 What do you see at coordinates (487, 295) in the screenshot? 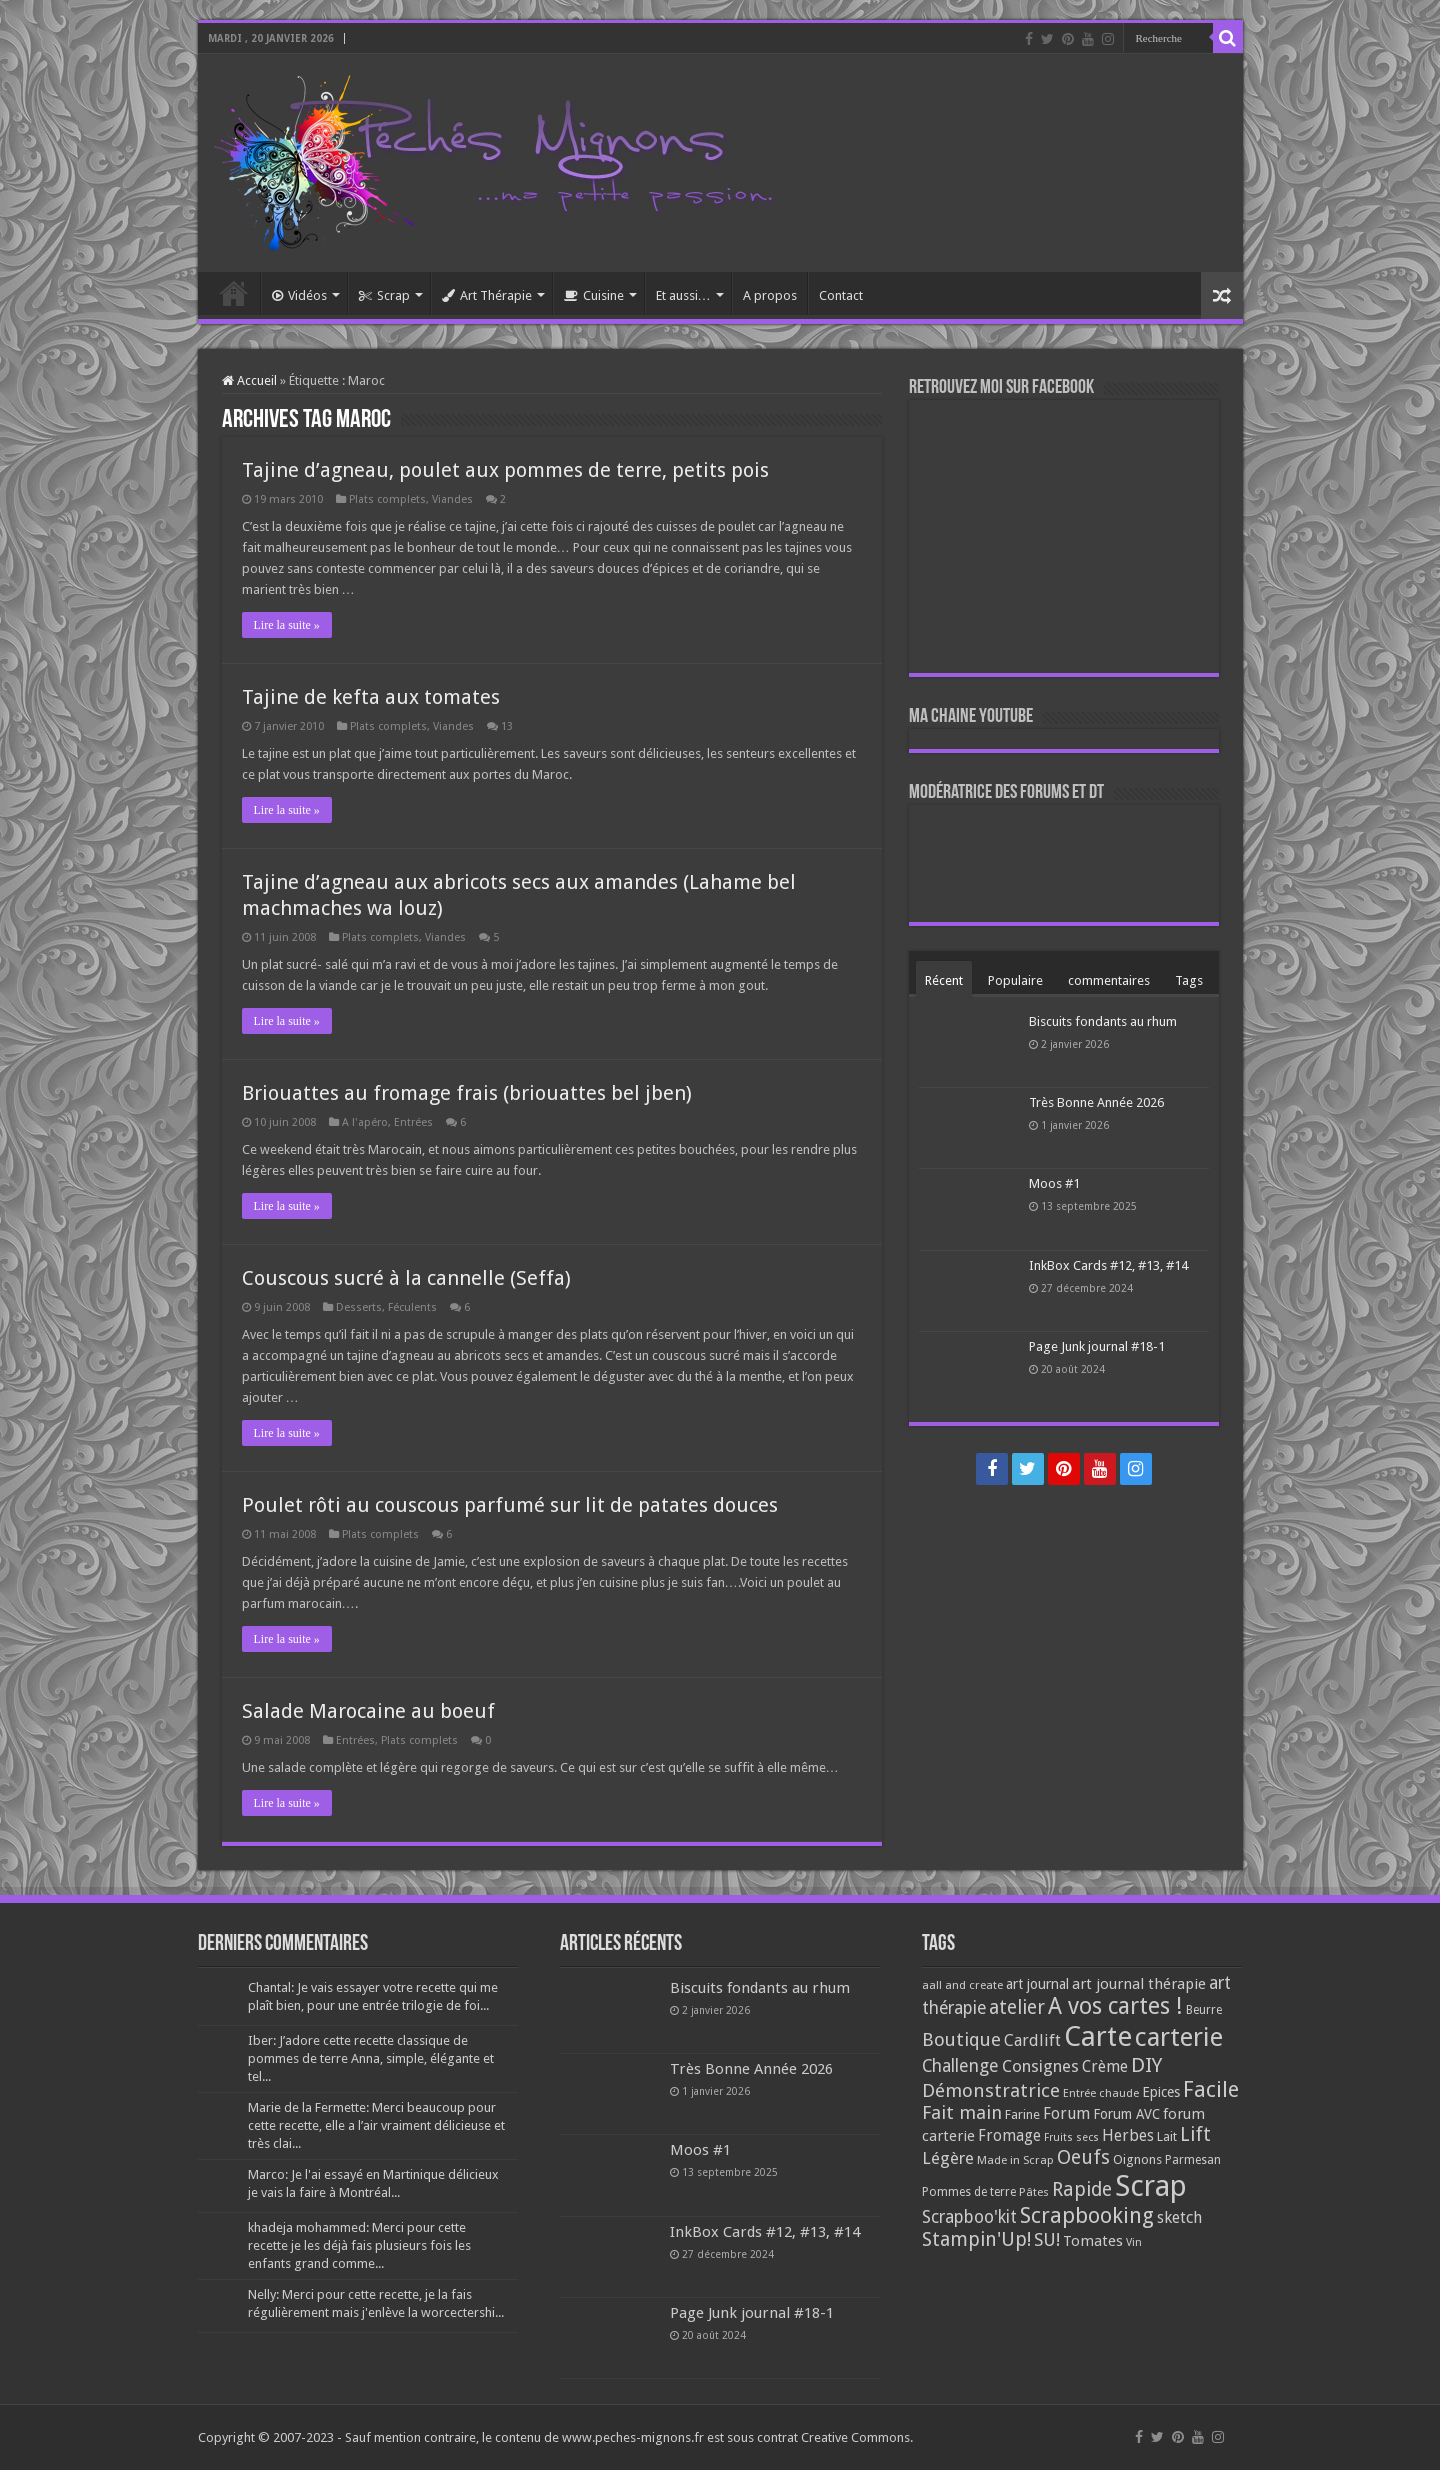
I see `Art Thérapie` at bounding box center [487, 295].